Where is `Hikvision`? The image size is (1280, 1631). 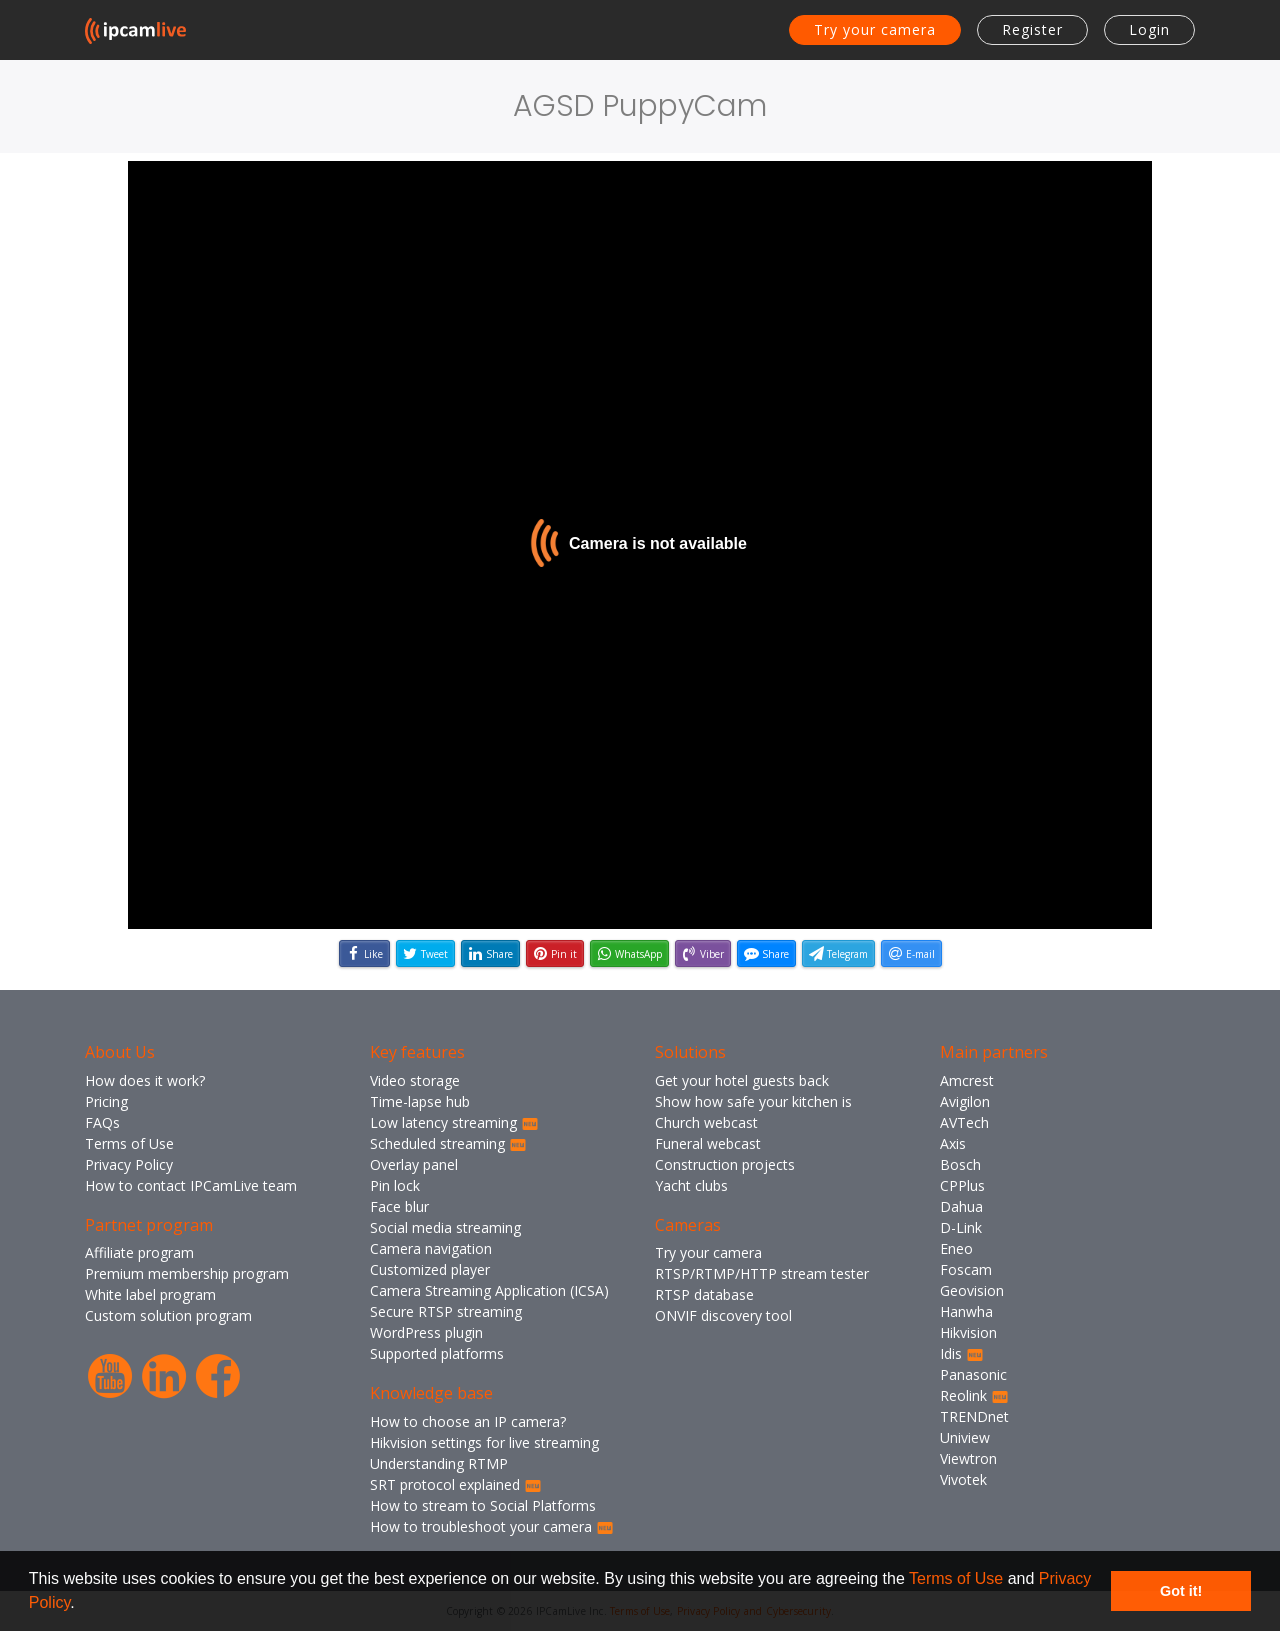 Hikvision is located at coordinates (968, 1332).